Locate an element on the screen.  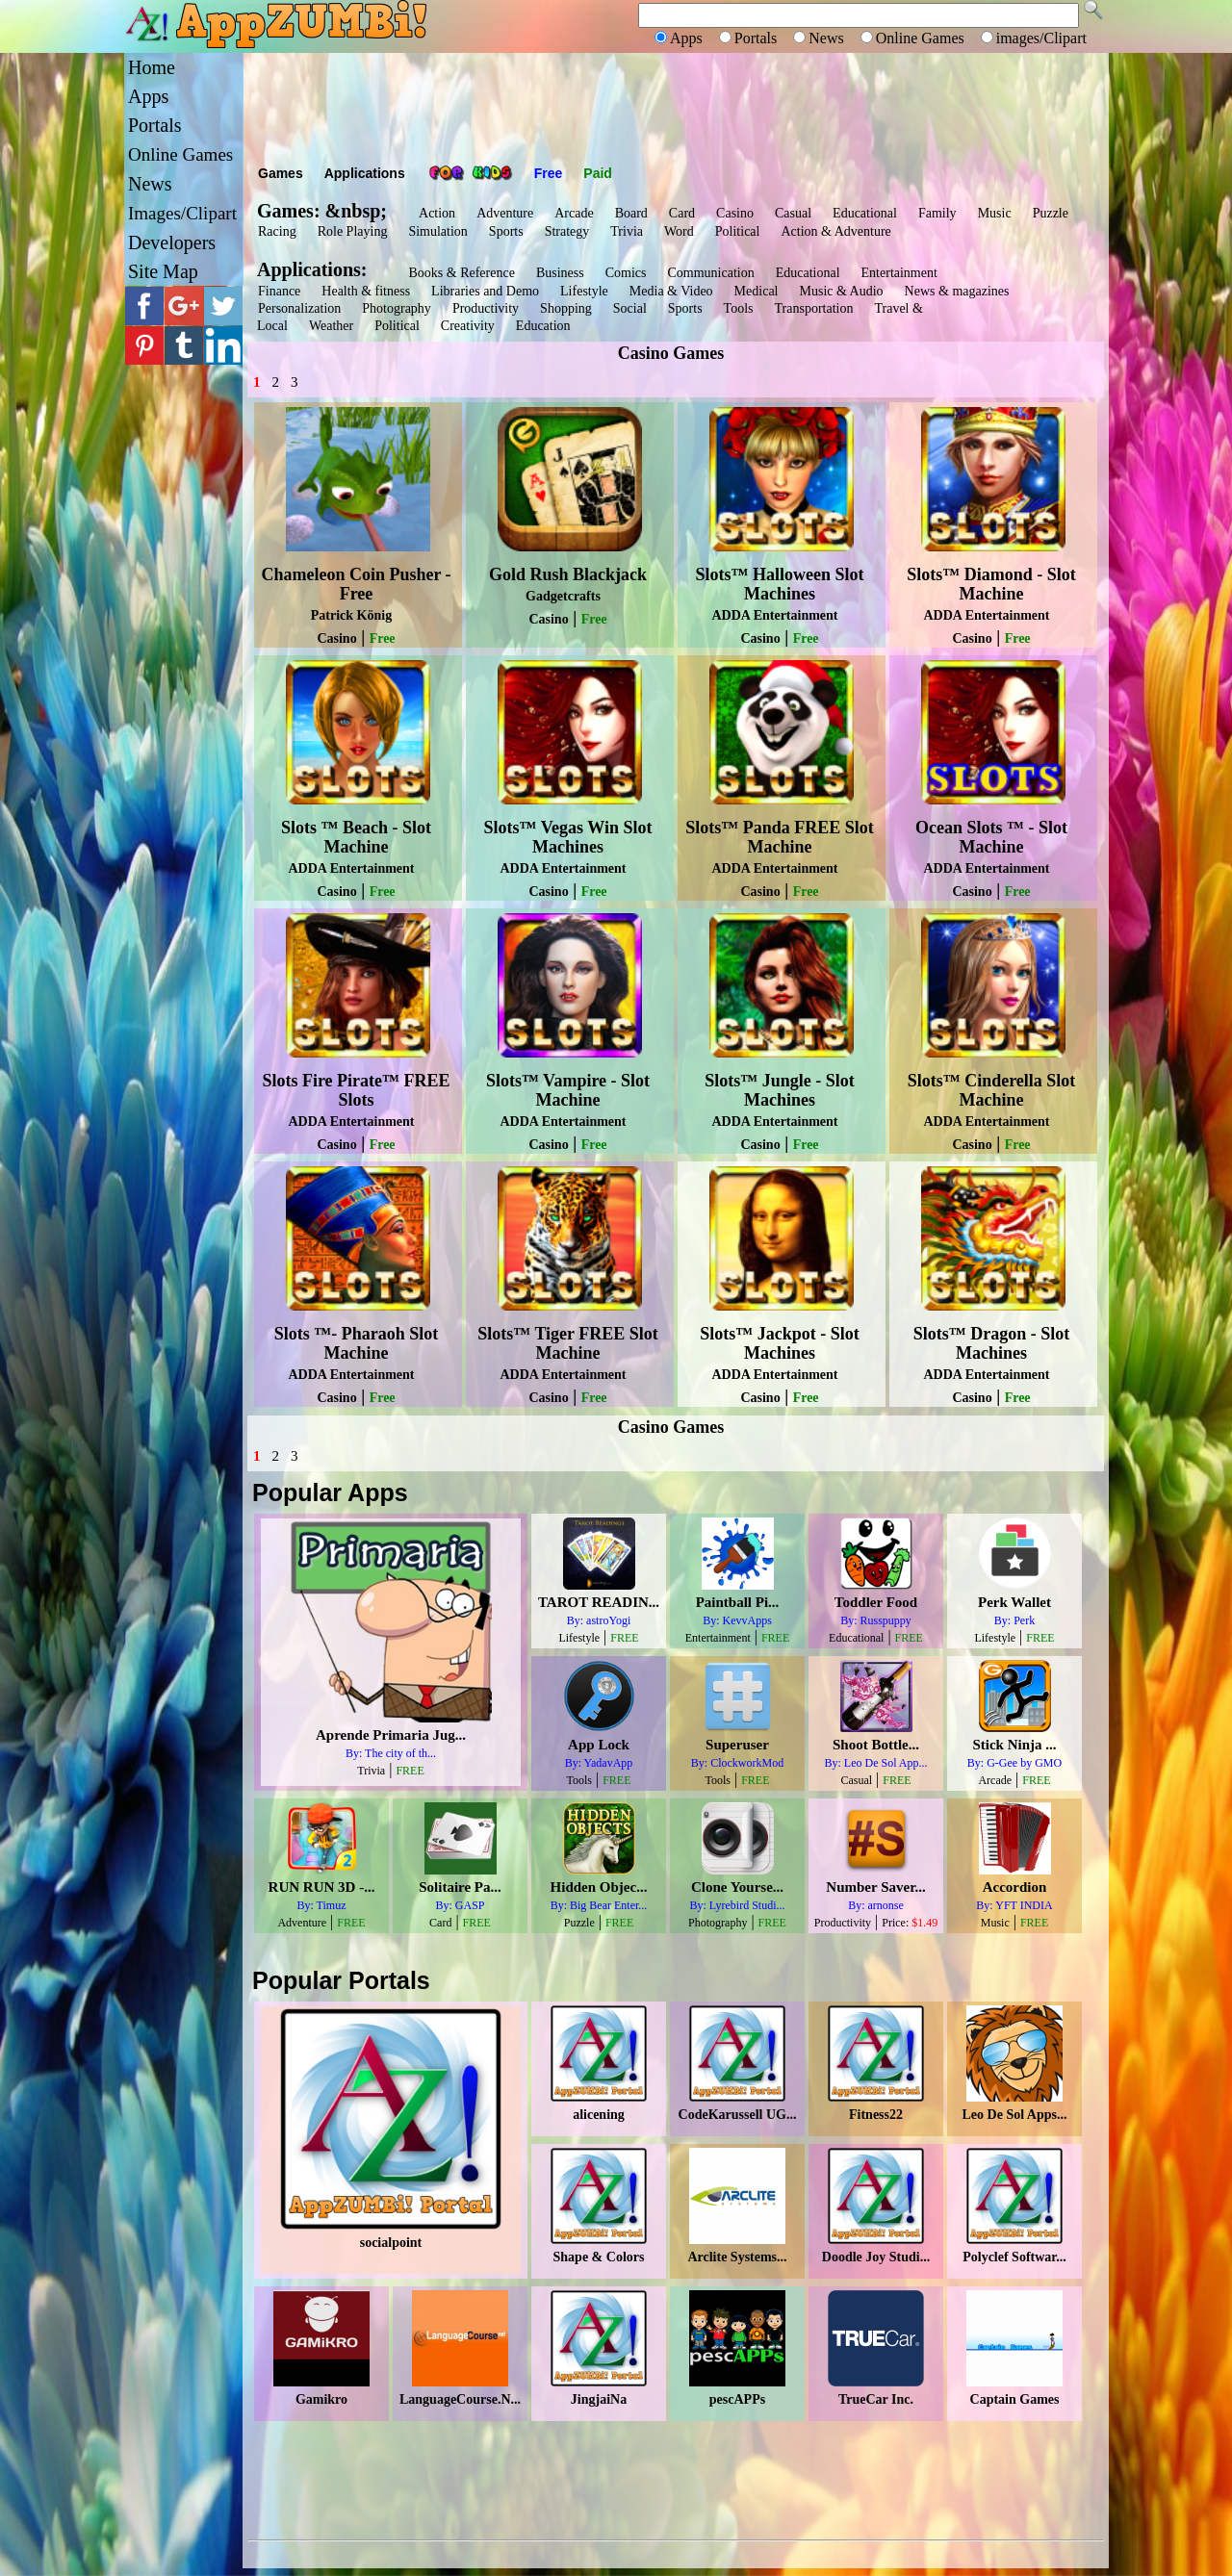
Shopping is located at coordinates (566, 308).